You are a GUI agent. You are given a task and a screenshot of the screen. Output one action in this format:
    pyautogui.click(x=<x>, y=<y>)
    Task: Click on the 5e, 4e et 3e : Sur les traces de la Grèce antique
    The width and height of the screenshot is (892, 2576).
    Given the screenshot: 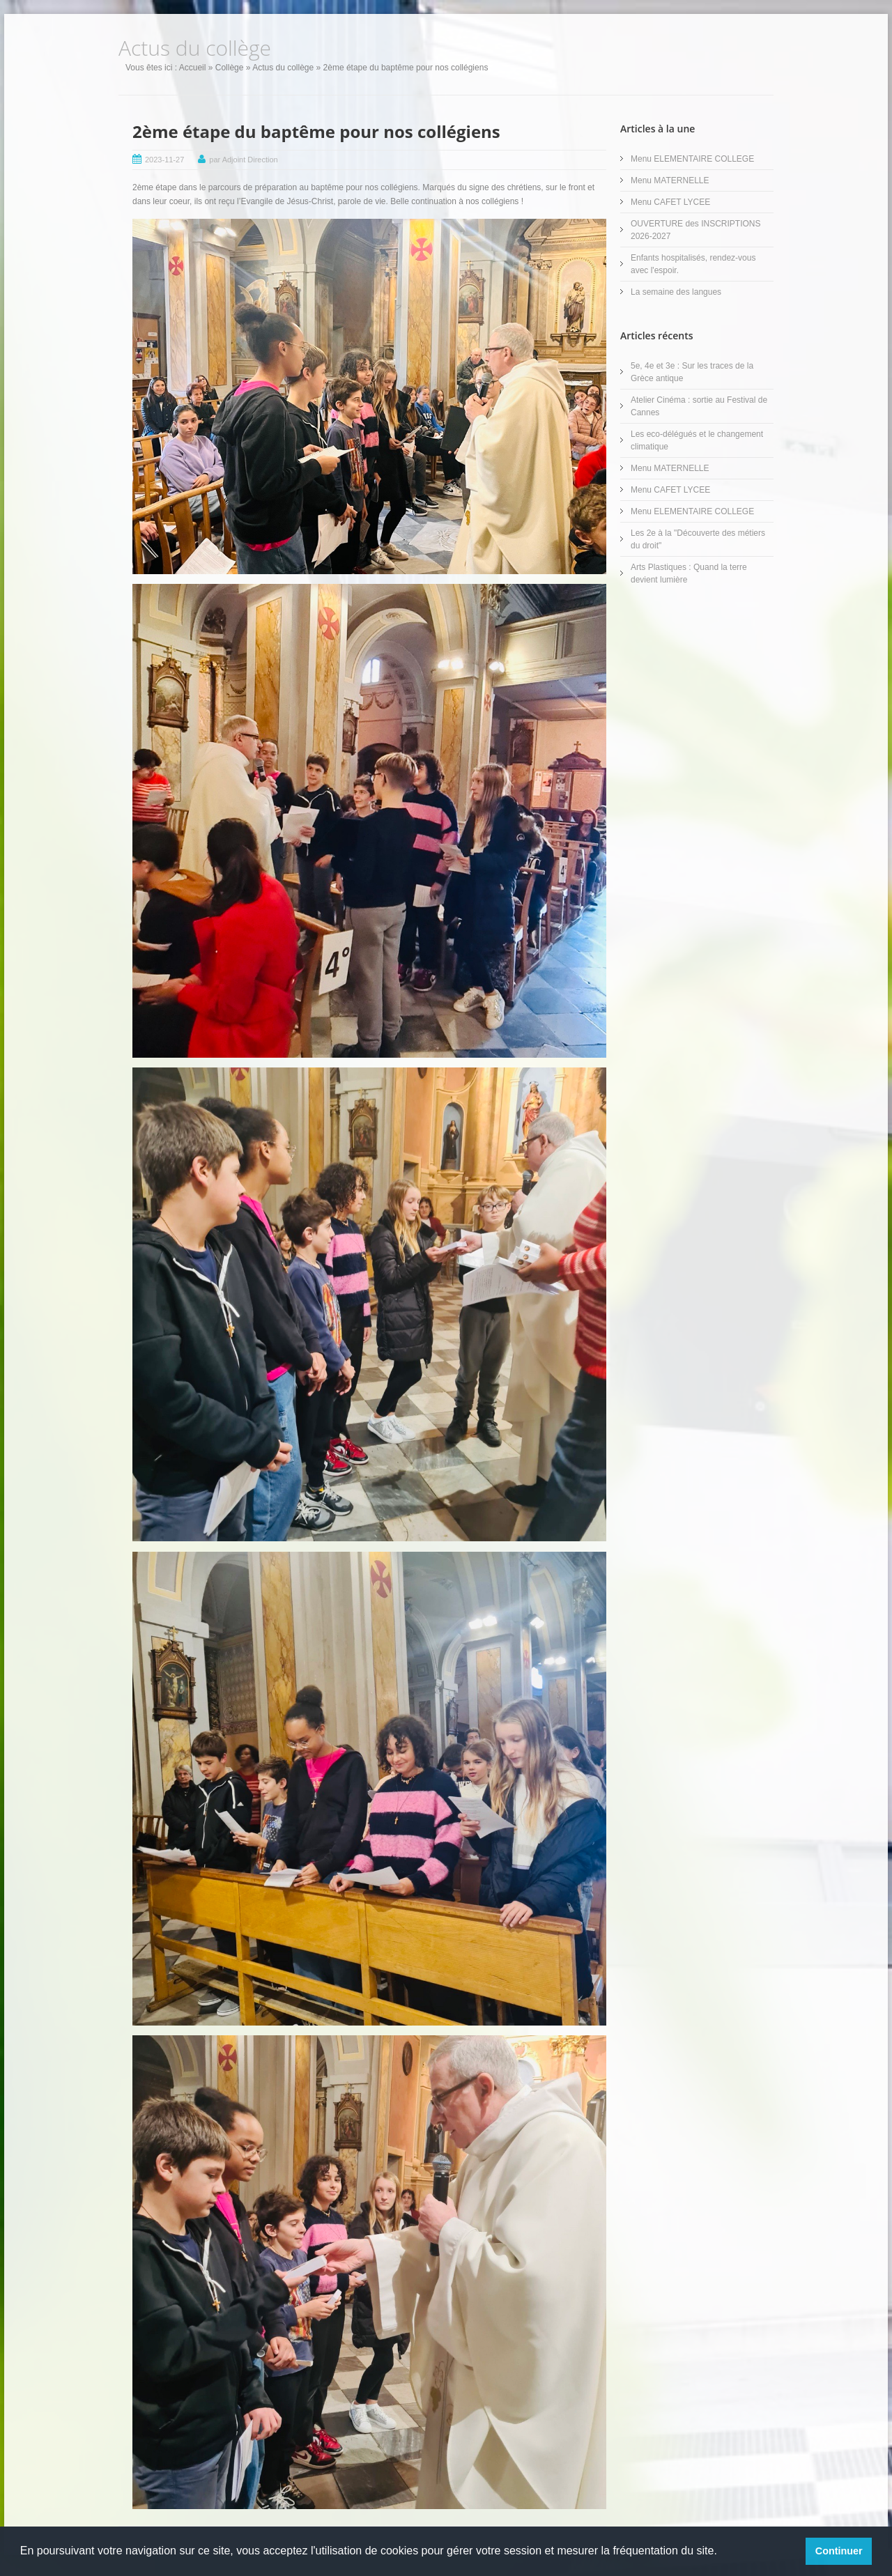 What is the action you would take?
    pyautogui.click(x=692, y=372)
    